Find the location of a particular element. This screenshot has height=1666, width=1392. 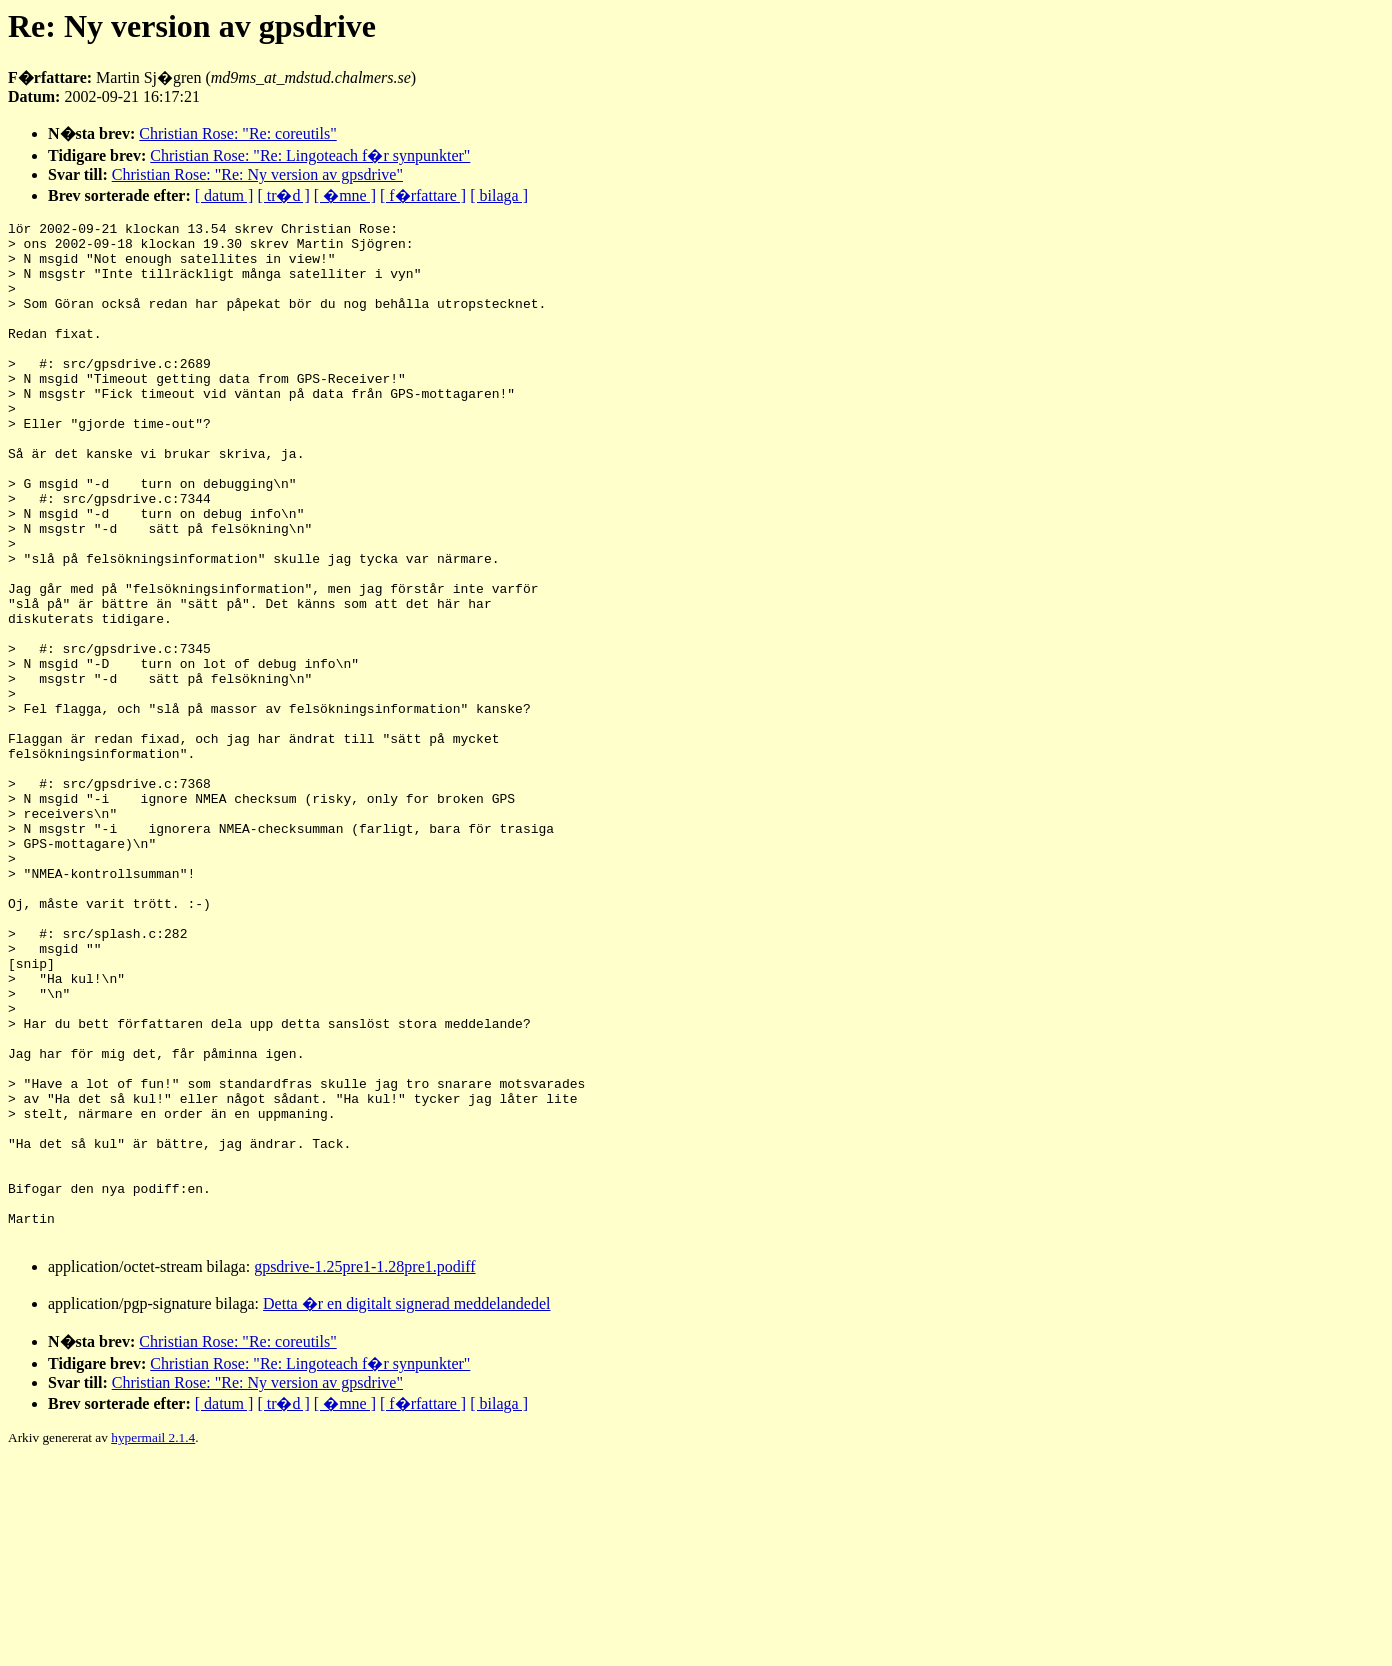

hypermail 2.1.4 is located at coordinates (153, 1641).